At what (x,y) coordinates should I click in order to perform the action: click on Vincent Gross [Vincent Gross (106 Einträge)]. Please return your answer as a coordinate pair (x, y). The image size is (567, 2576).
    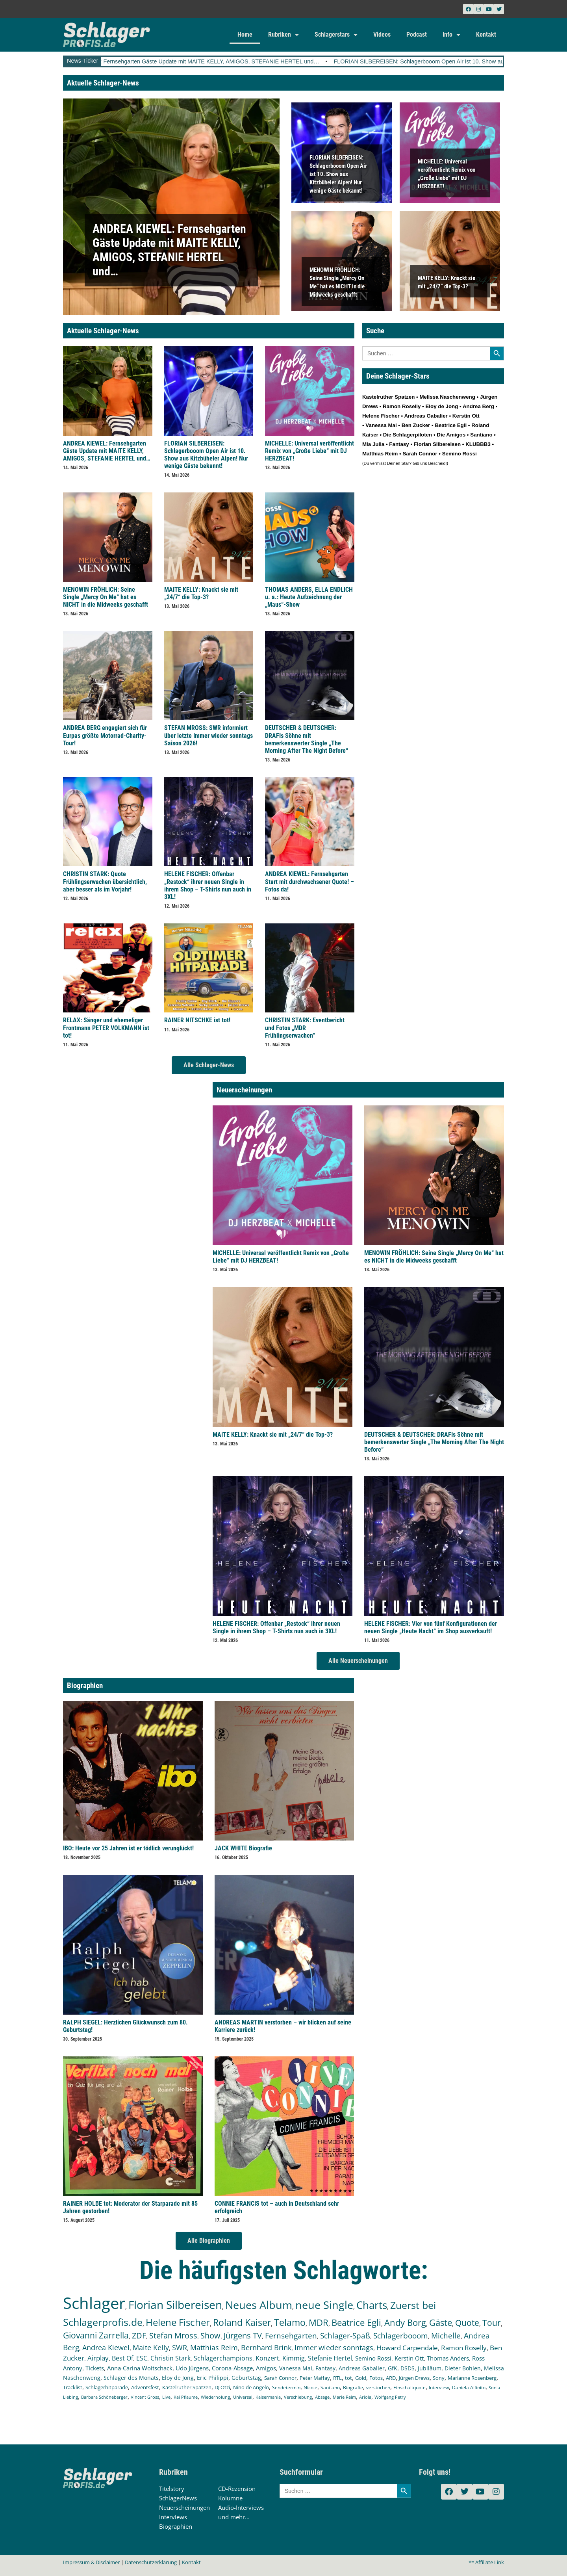
    Looking at the image, I should click on (145, 2397).